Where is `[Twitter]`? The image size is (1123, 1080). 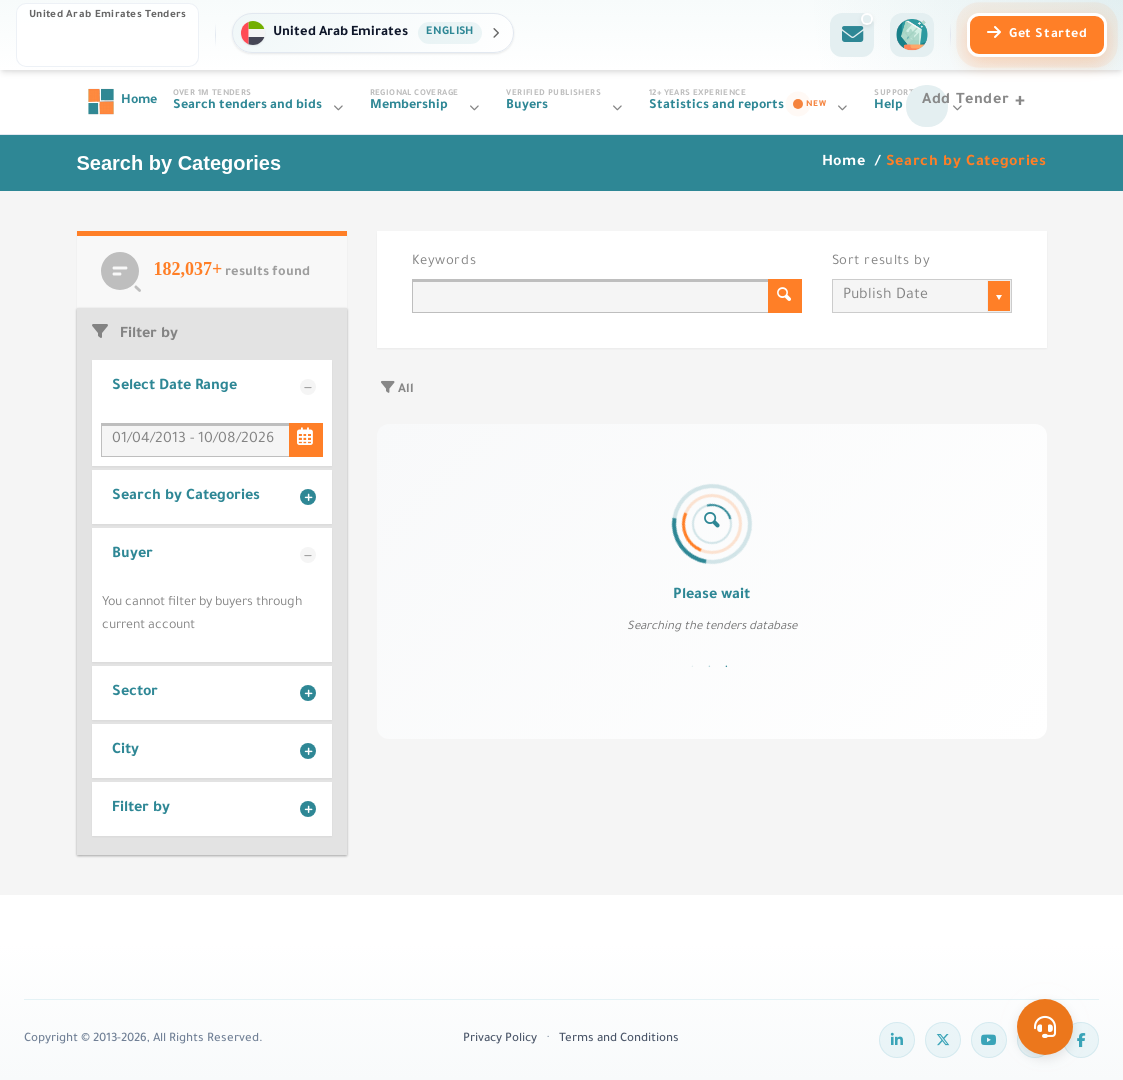
[Twitter] is located at coordinates (943, 1040).